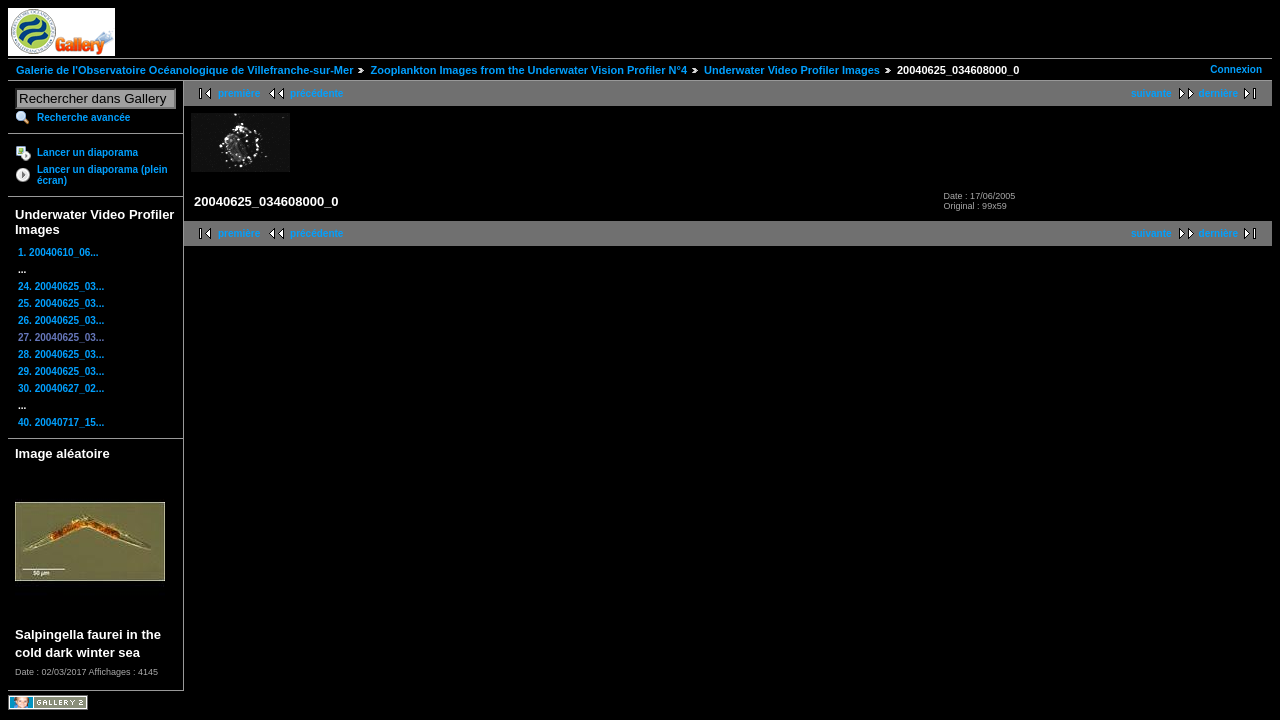  I want to click on dernière, so click(1218, 93).